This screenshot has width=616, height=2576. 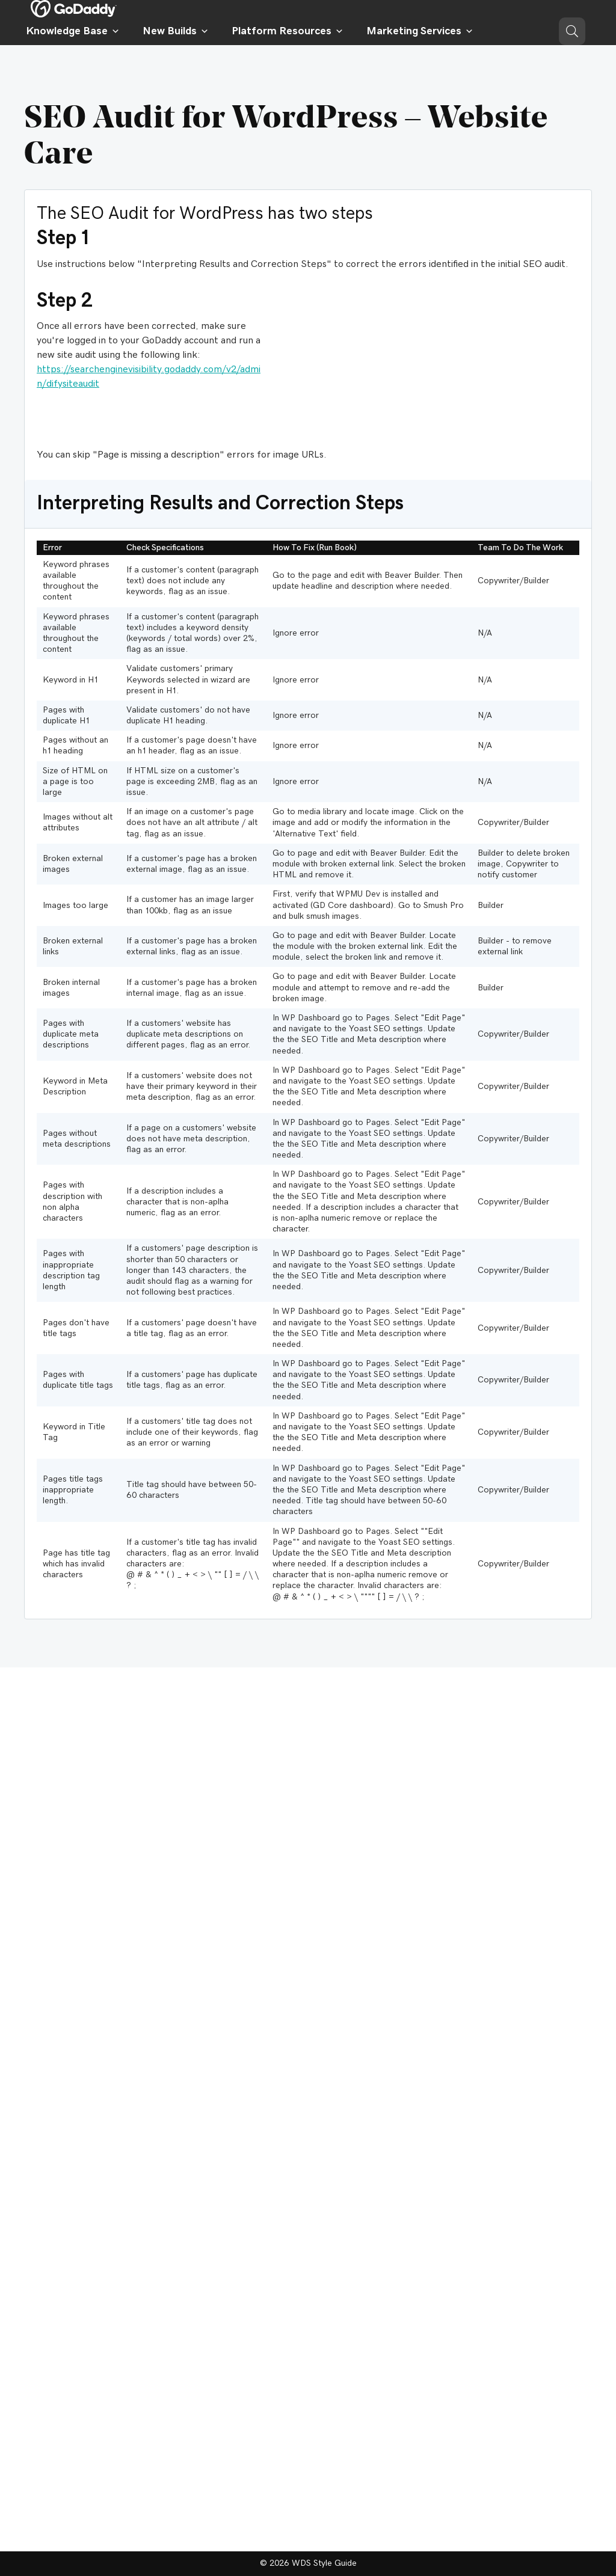 I want to click on Marketing Services [button], so click(x=419, y=31).